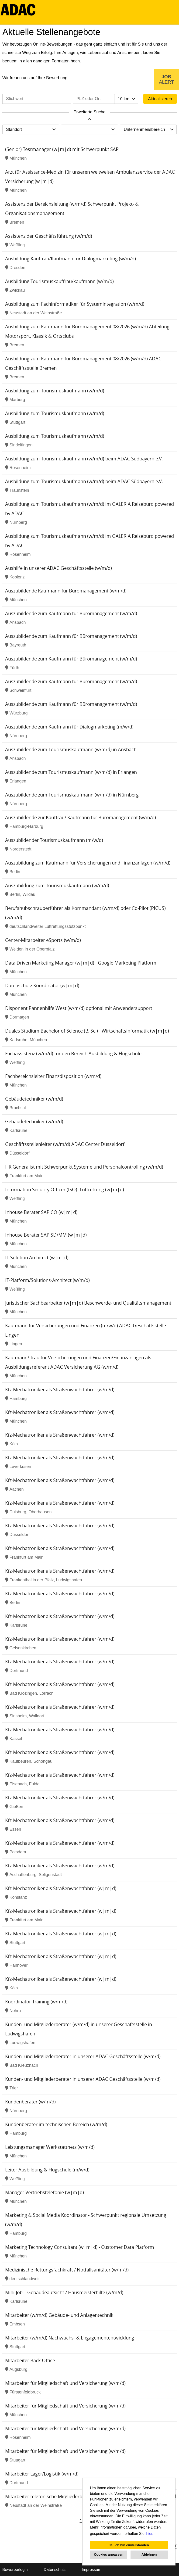  I want to click on Bewerberlogin, so click(15, 2569).